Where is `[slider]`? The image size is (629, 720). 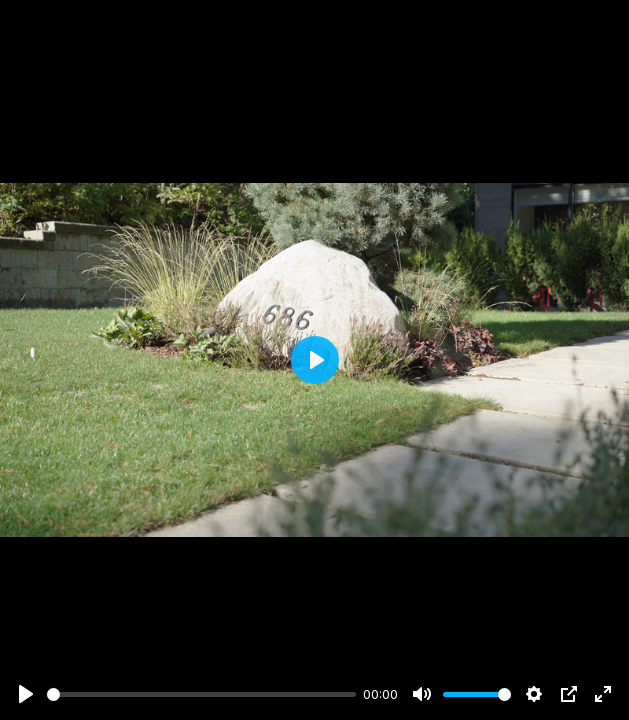 [slider] is located at coordinates (201, 694).